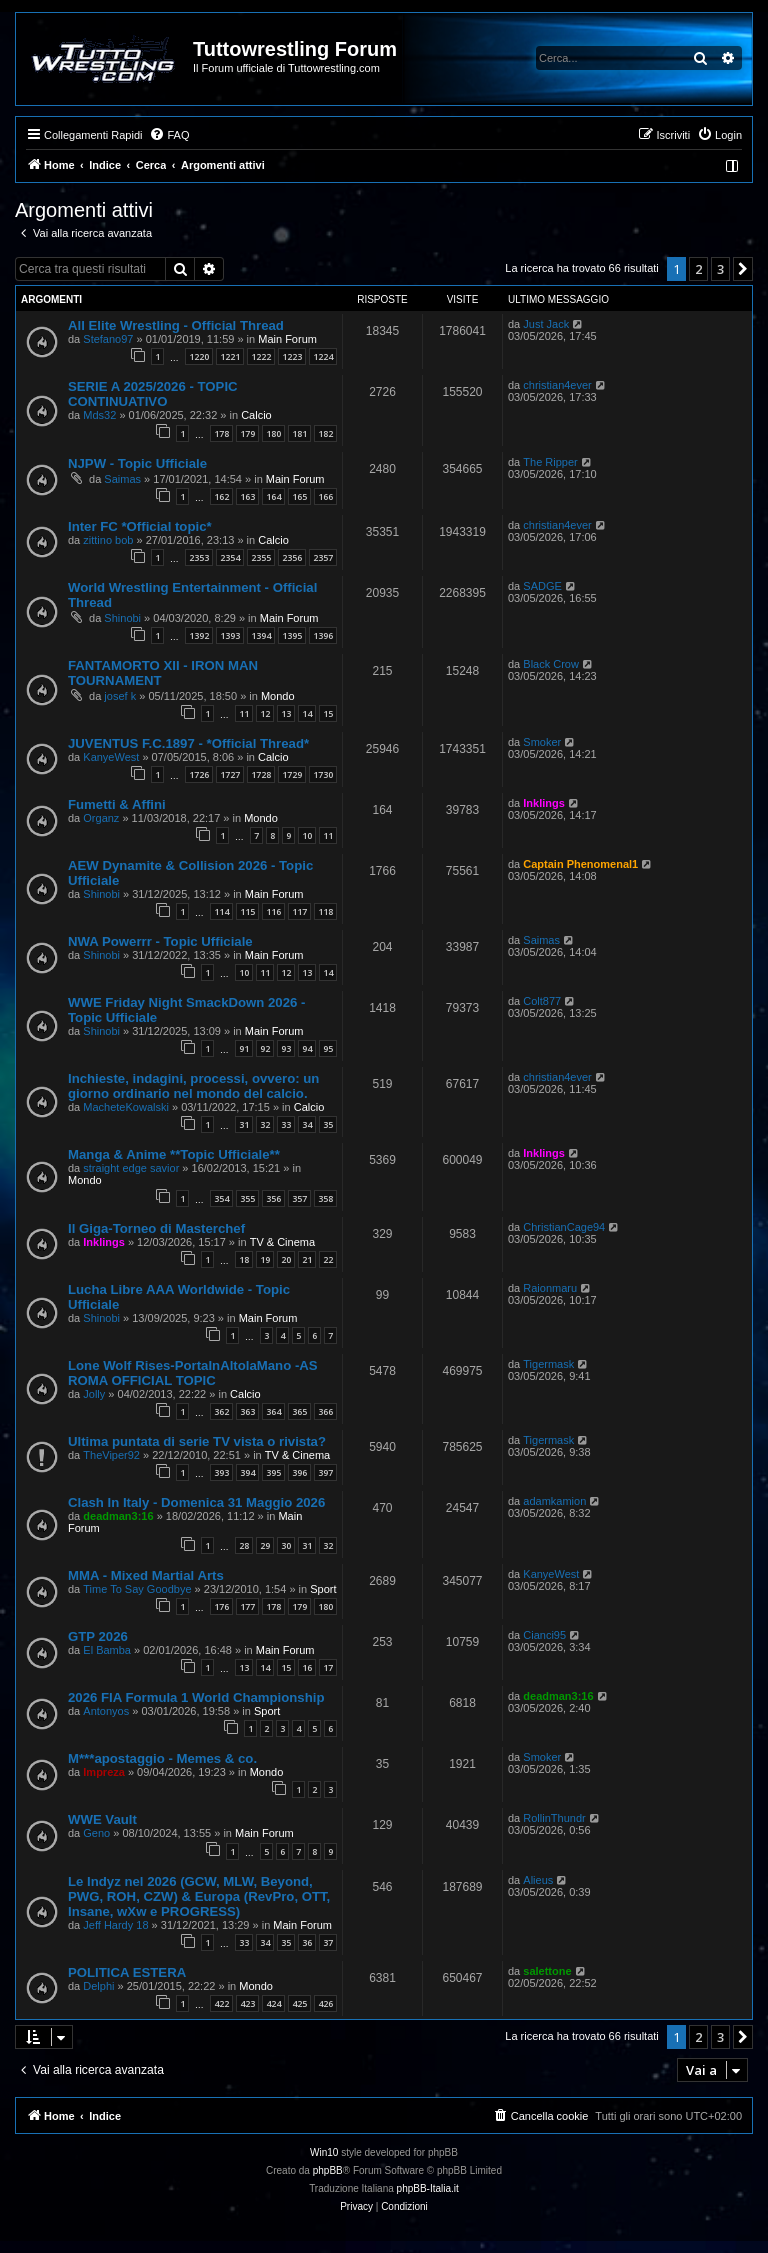  What do you see at coordinates (261, 774) in the screenshot?
I see `1728` at bounding box center [261, 774].